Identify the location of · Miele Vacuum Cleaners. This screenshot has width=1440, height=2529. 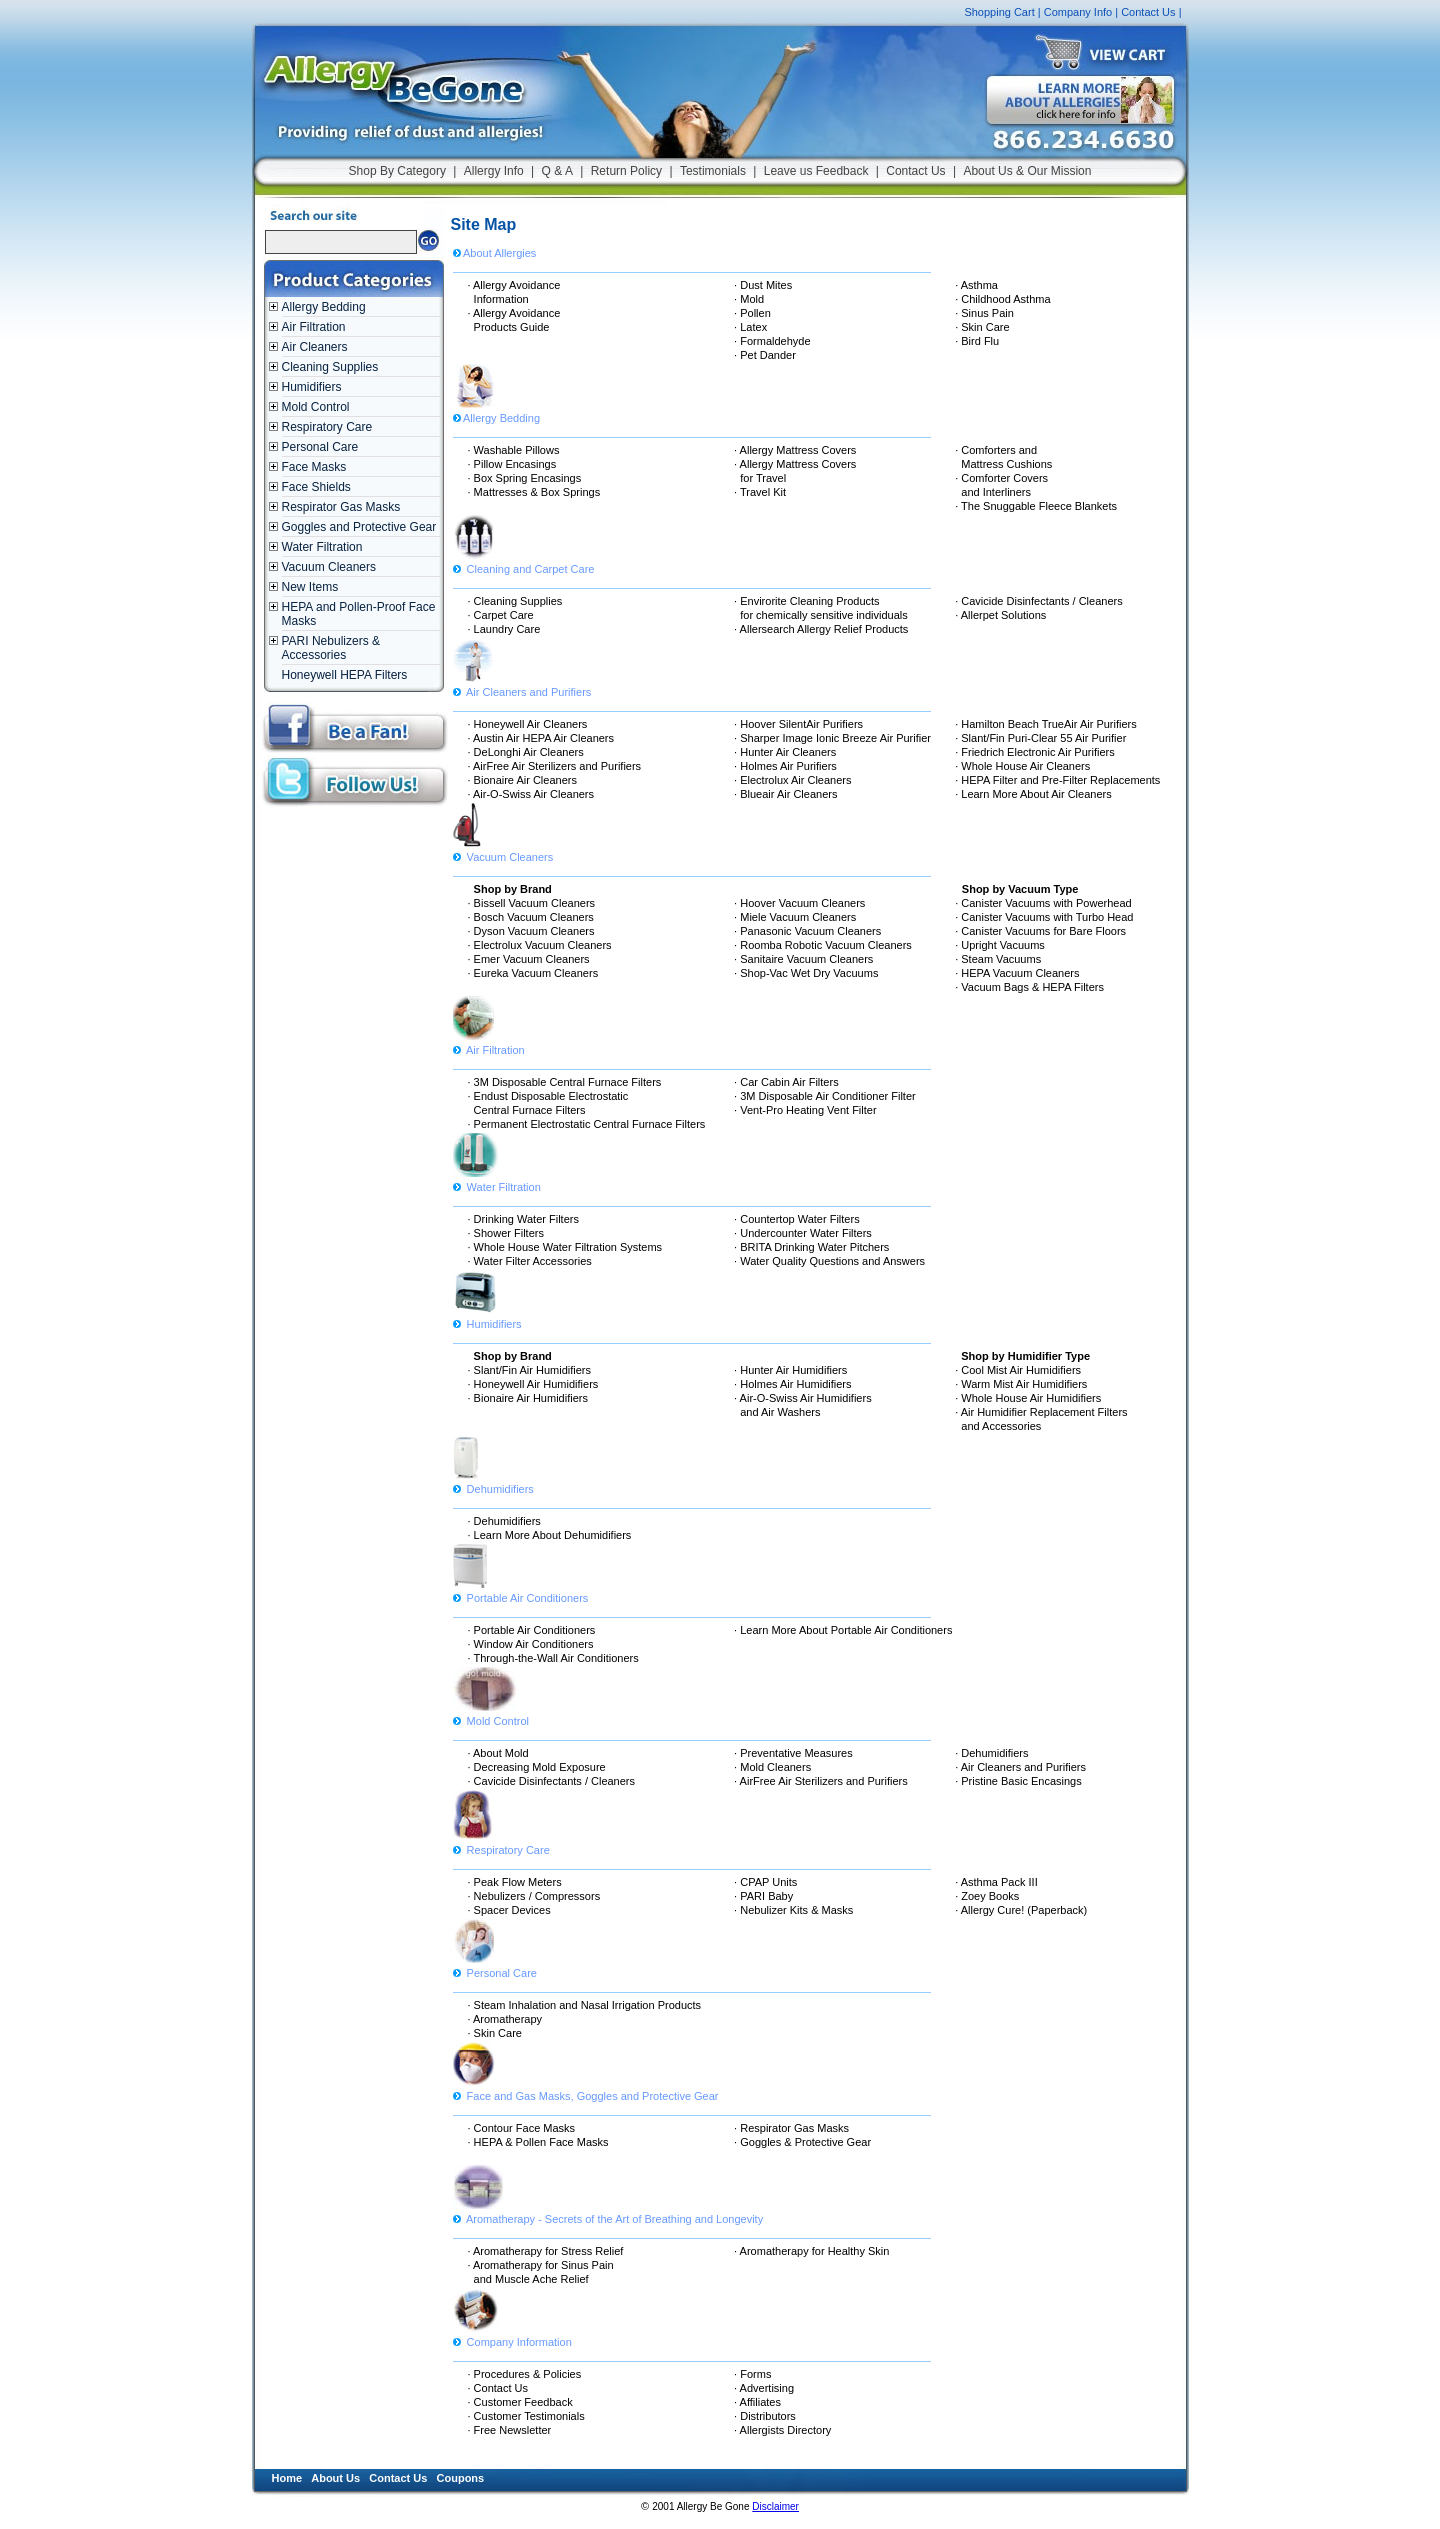
(795, 917).